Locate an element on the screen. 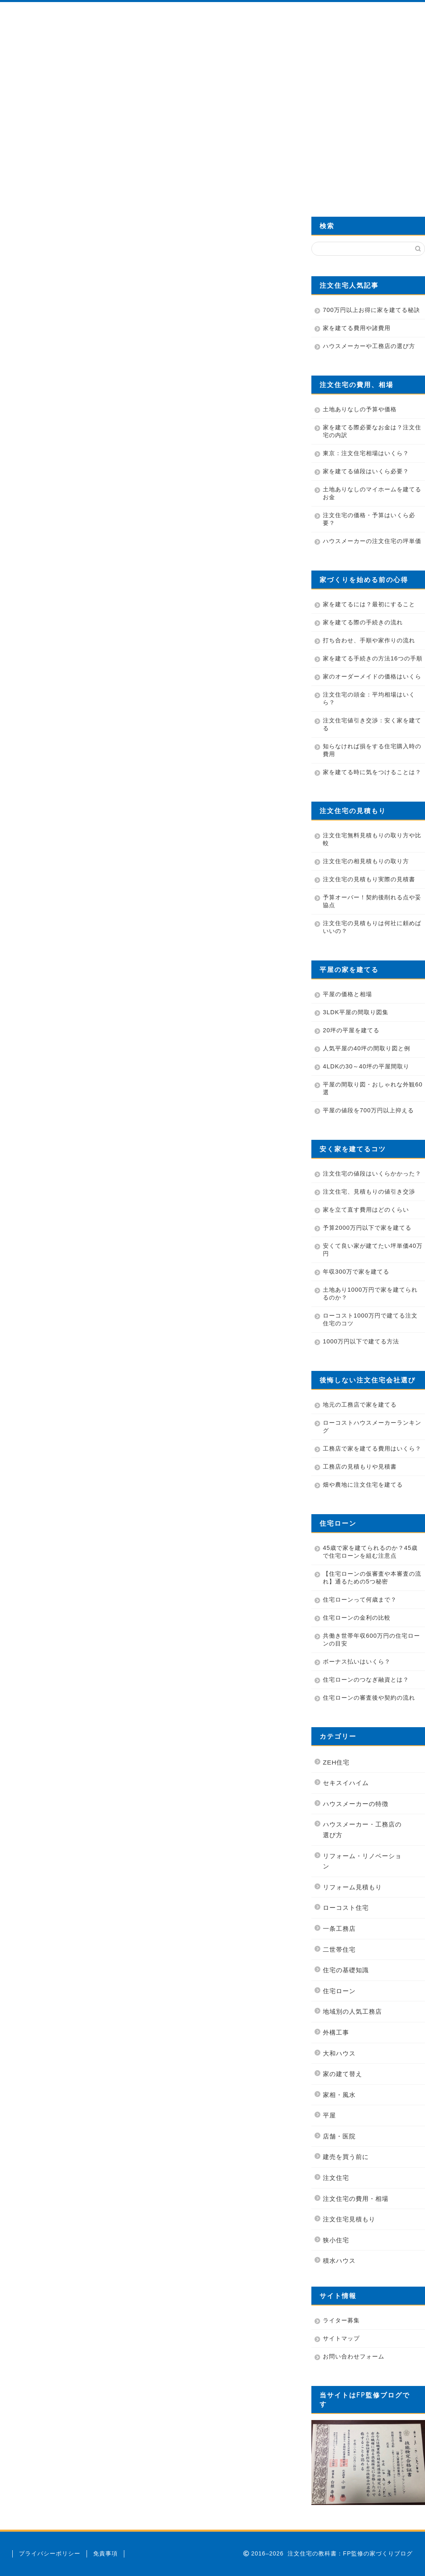 The height and width of the screenshot is (2576, 425). 東京：注文住宅相場はいくら？ is located at coordinates (366, 453).